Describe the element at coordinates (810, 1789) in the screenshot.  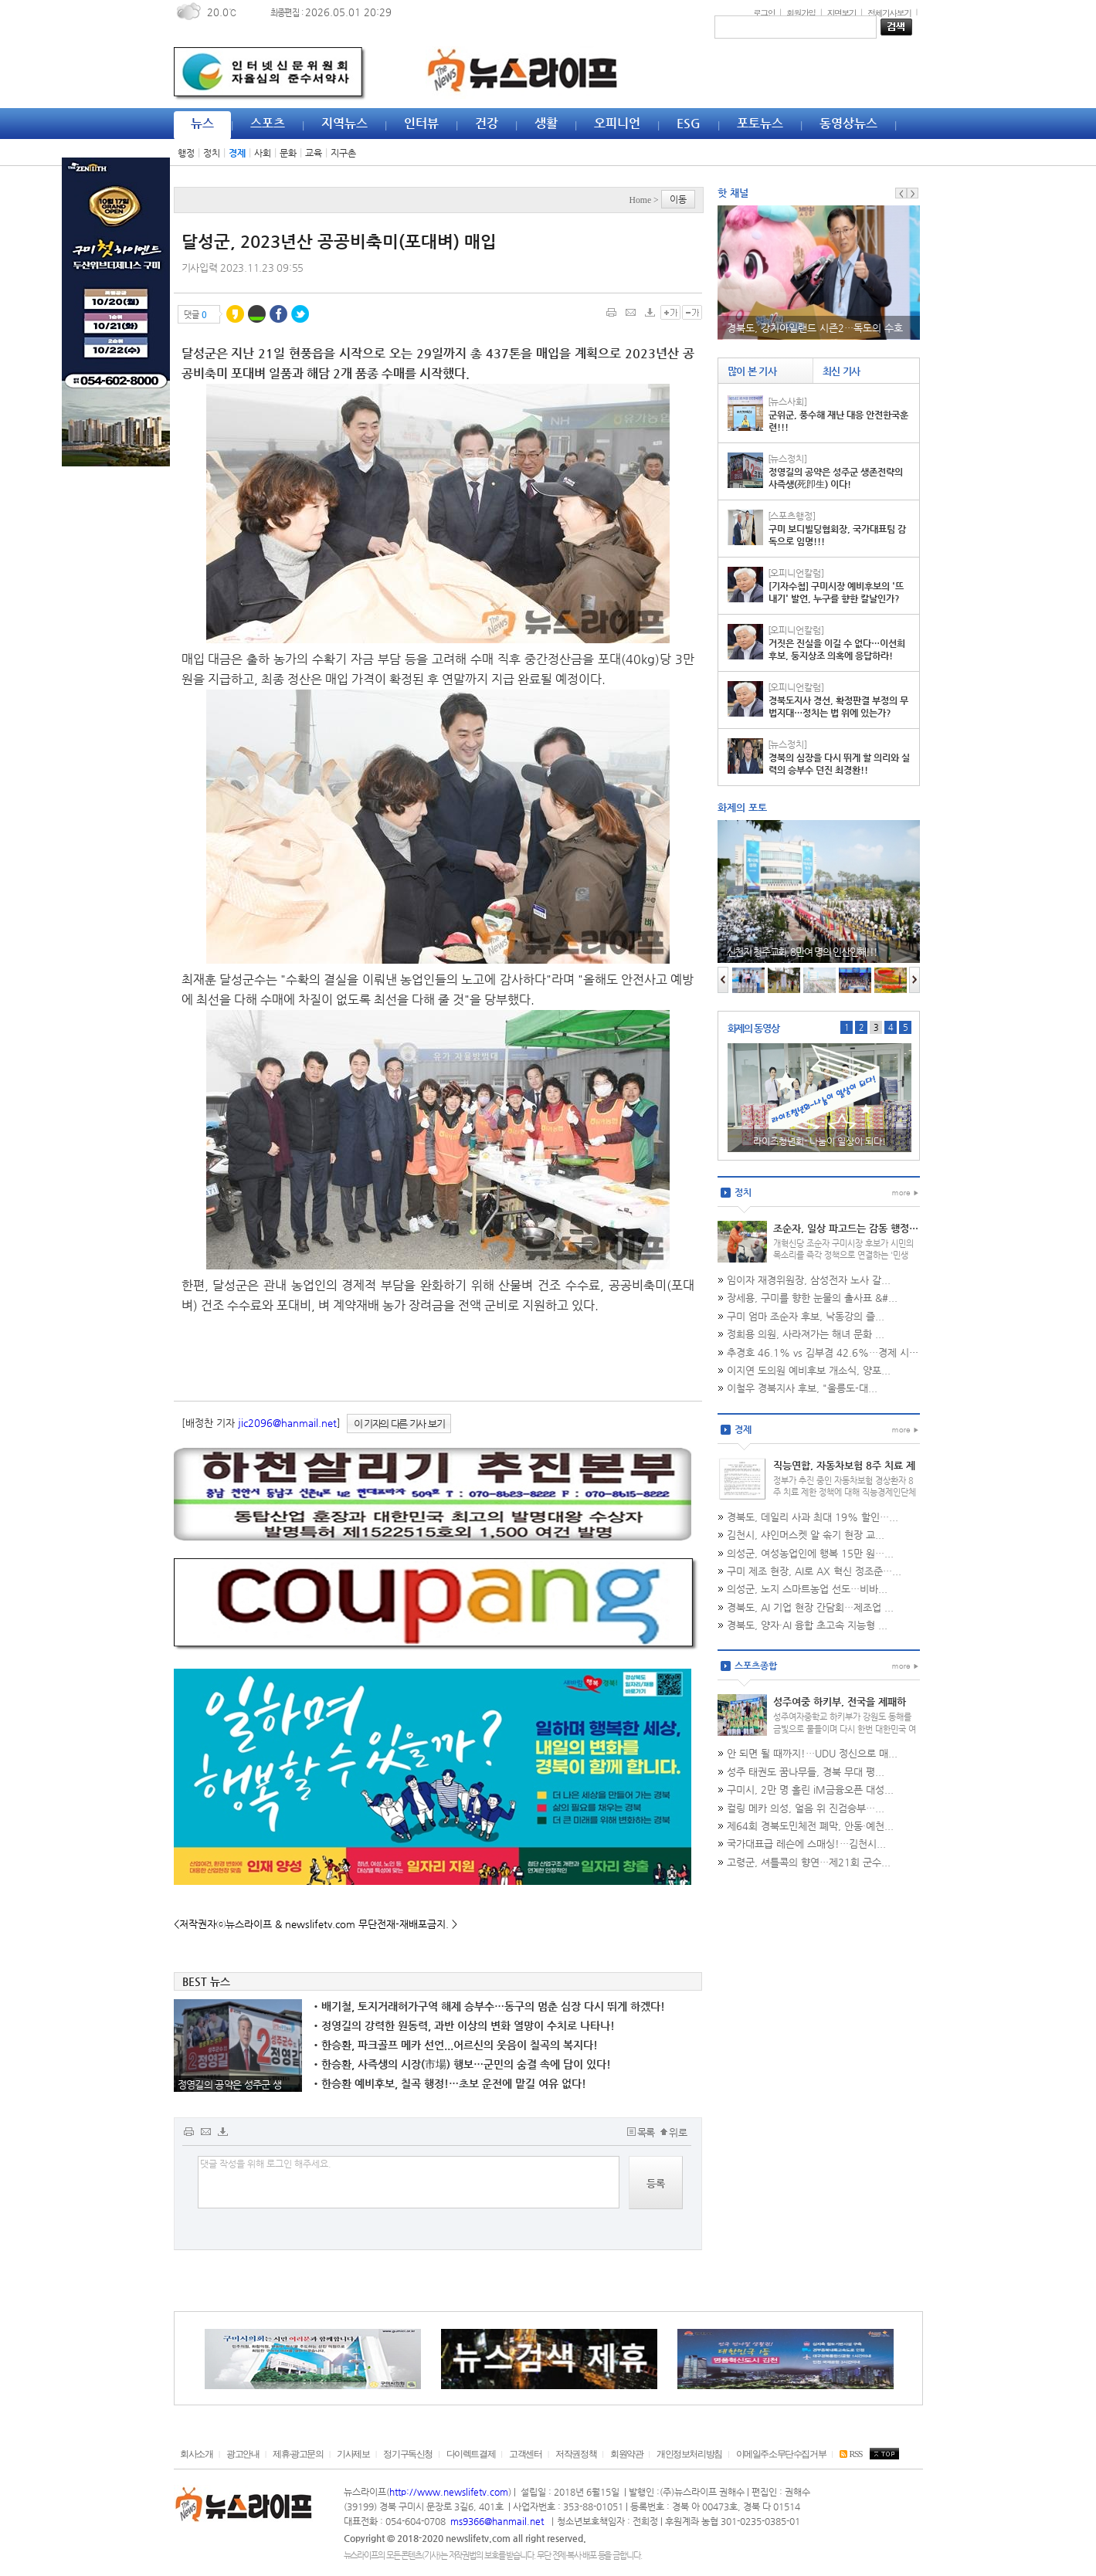
I see `구미시, 2만 명 홀린 iM금융오픈 대성...` at that location.